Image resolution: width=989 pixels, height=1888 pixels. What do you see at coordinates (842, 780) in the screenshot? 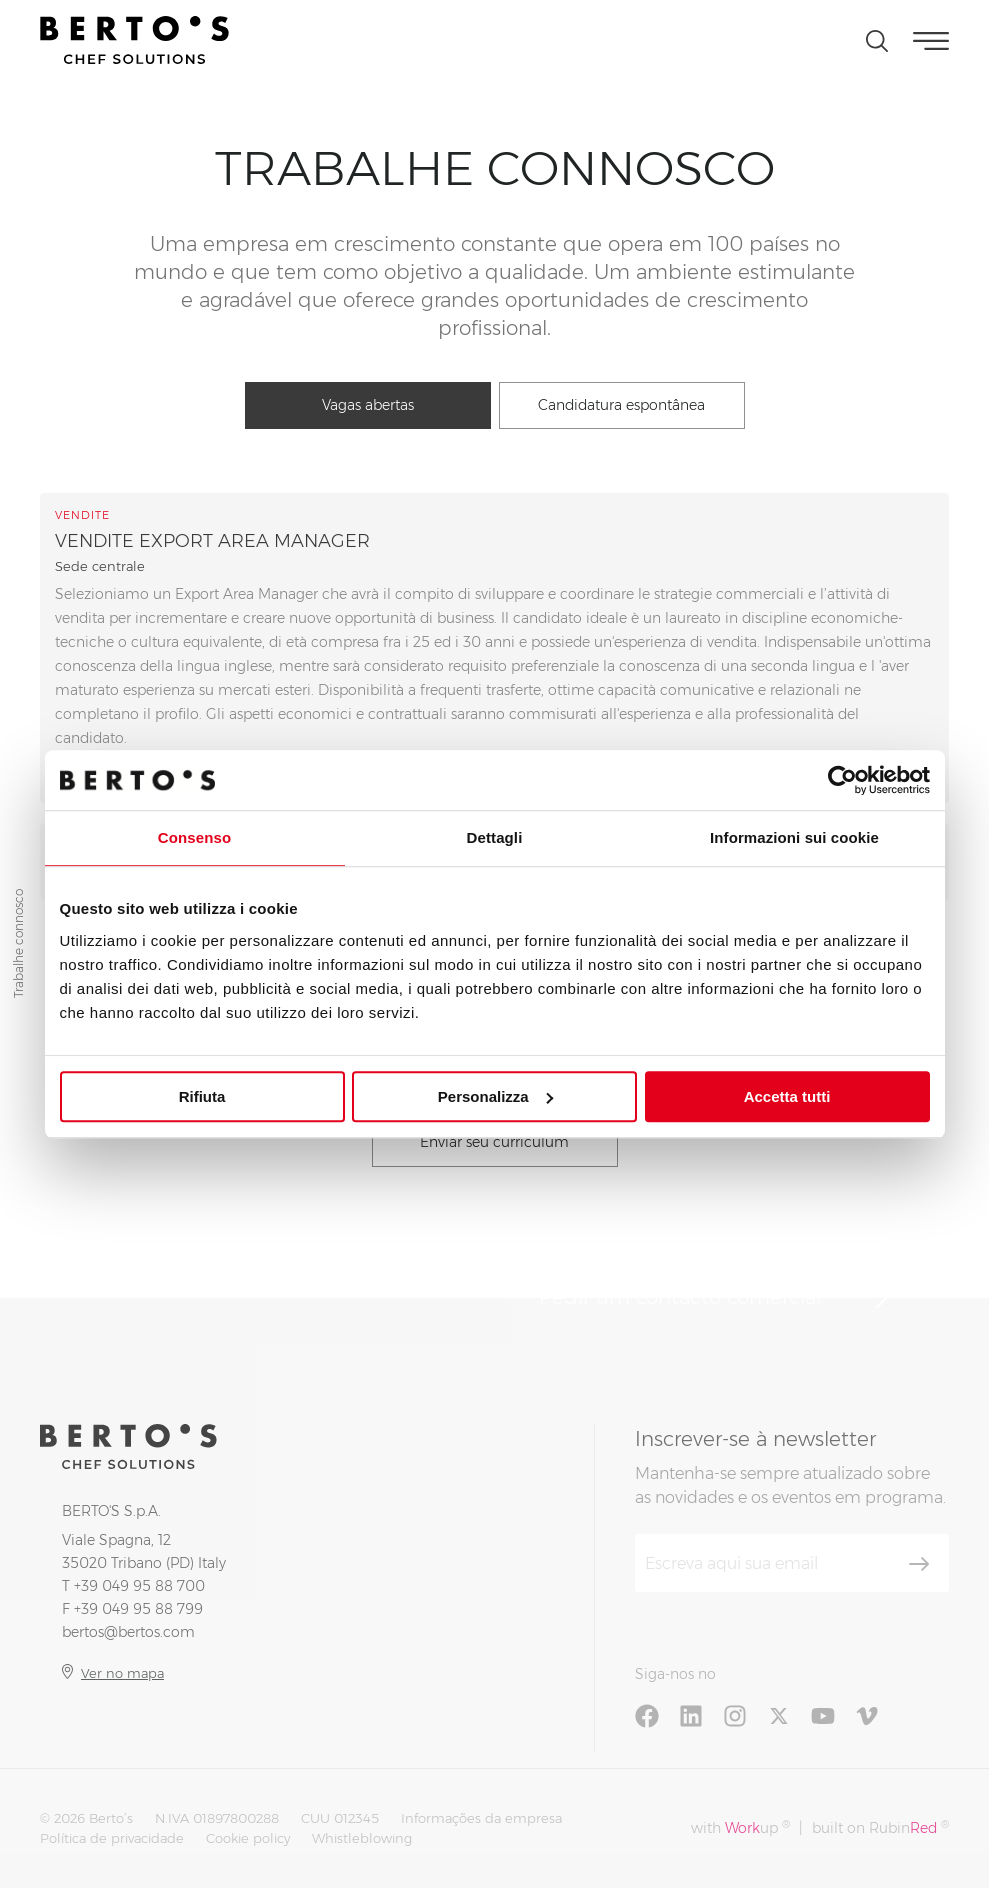
I see `[Cookiebot di Usercentrics - si apre in una nuova scheda]` at bounding box center [842, 780].